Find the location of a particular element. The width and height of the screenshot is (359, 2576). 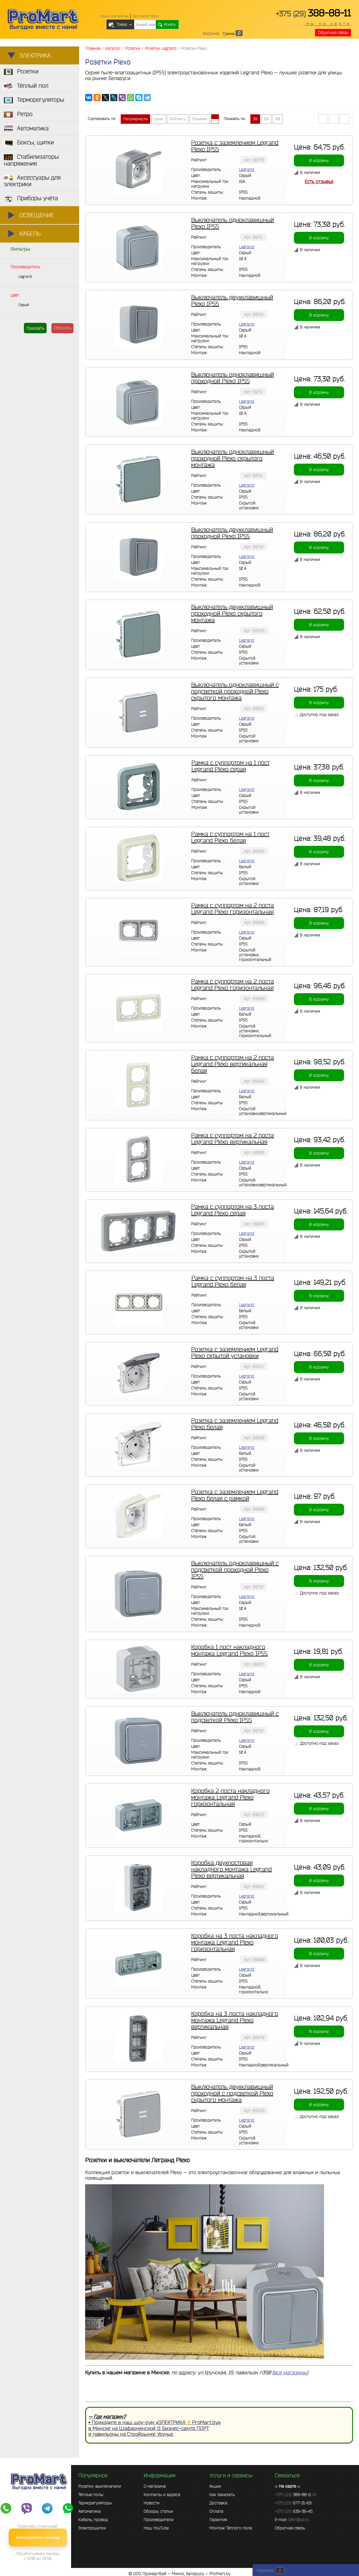

30 is located at coordinates (255, 119).